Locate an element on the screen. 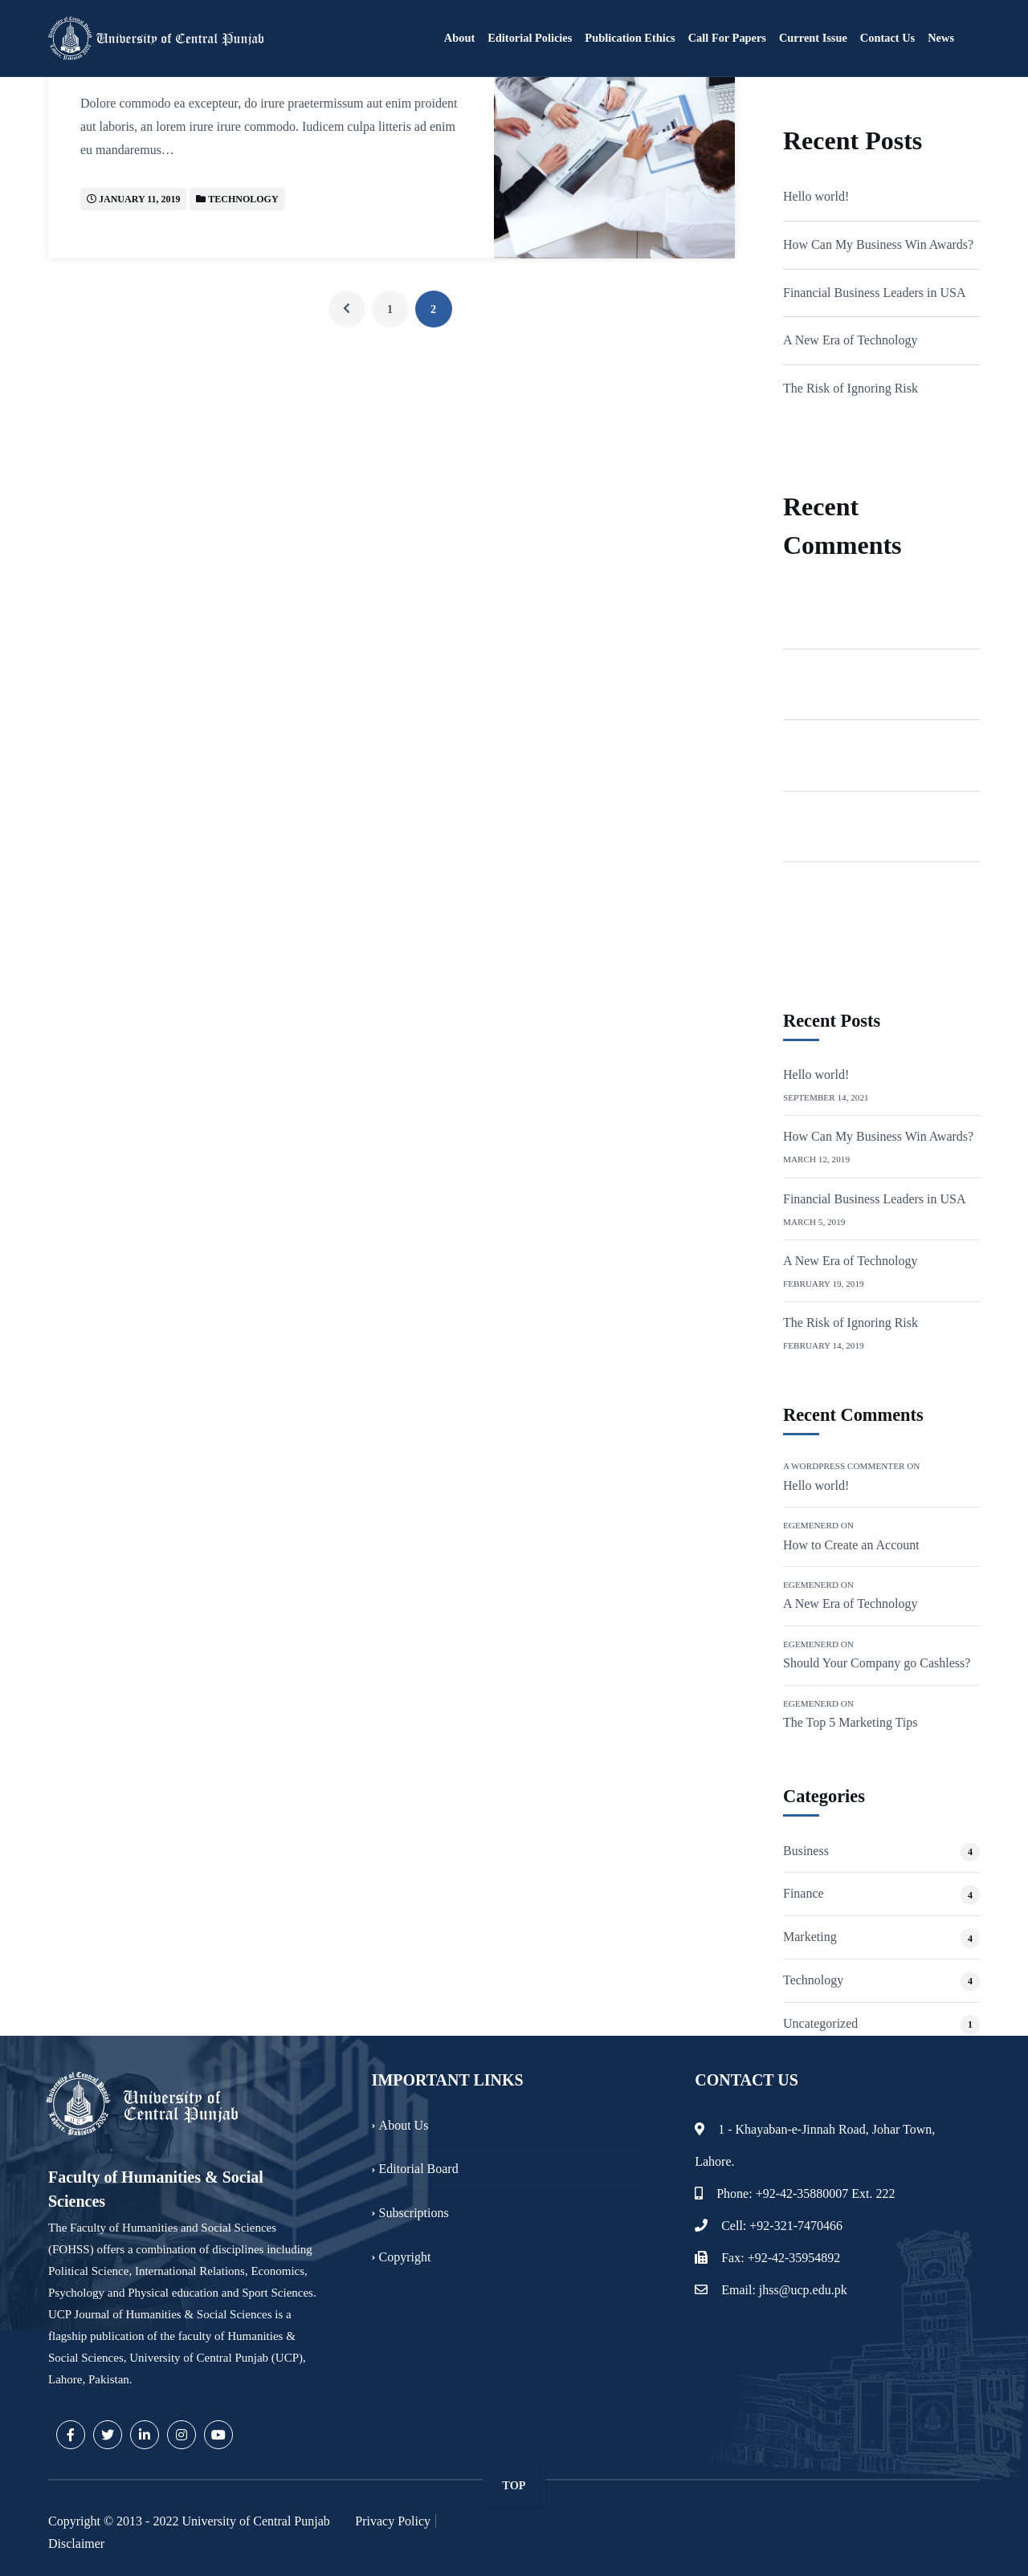 The width and height of the screenshot is (1028, 2576). About is located at coordinates (459, 37).